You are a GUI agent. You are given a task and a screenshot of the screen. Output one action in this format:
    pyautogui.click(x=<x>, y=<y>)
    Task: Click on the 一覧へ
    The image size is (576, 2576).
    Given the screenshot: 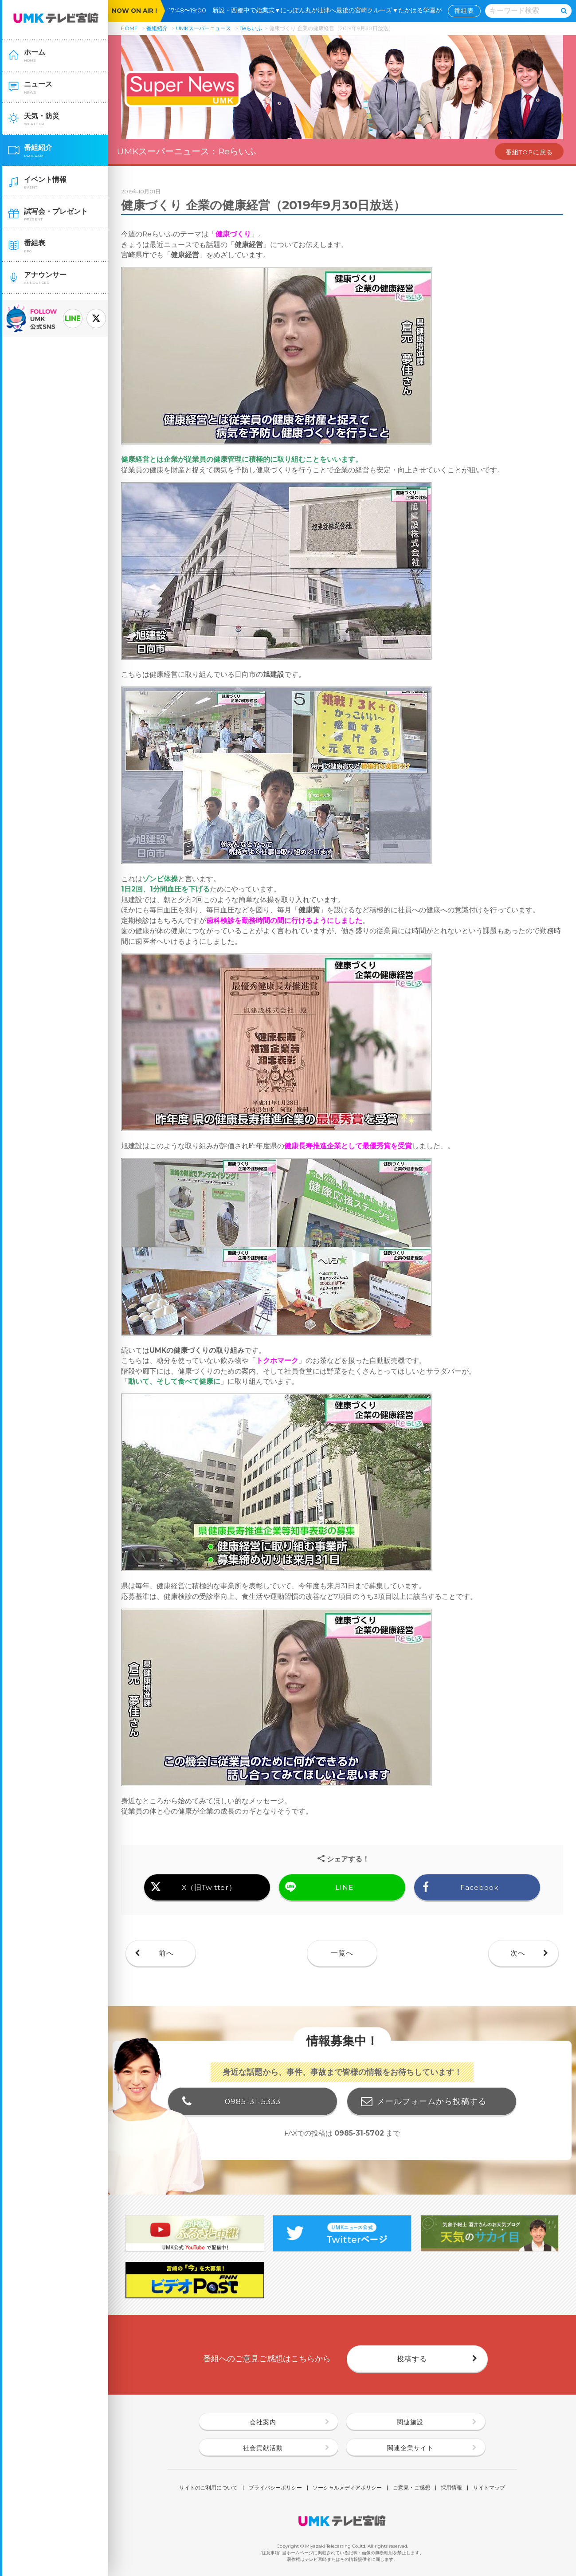 What is the action you would take?
    pyautogui.click(x=342, y=1953)
    